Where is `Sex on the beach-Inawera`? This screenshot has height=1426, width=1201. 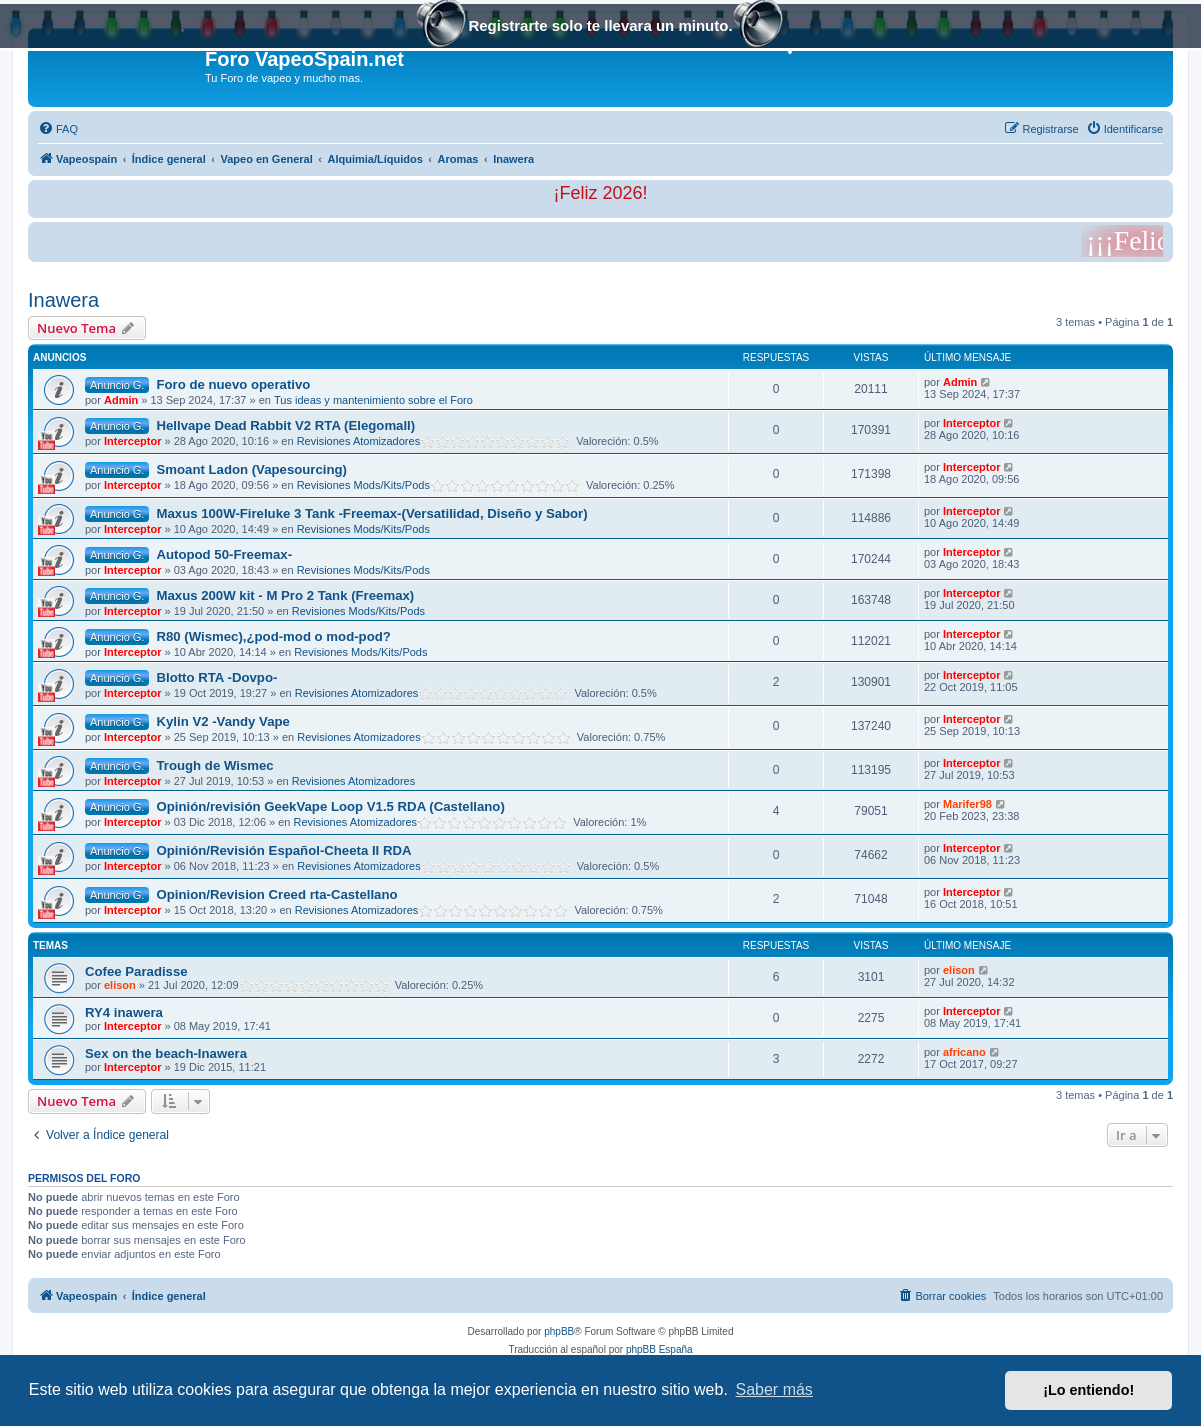 Sex on the beach-Inawera is located at coordinates (166, 1053).